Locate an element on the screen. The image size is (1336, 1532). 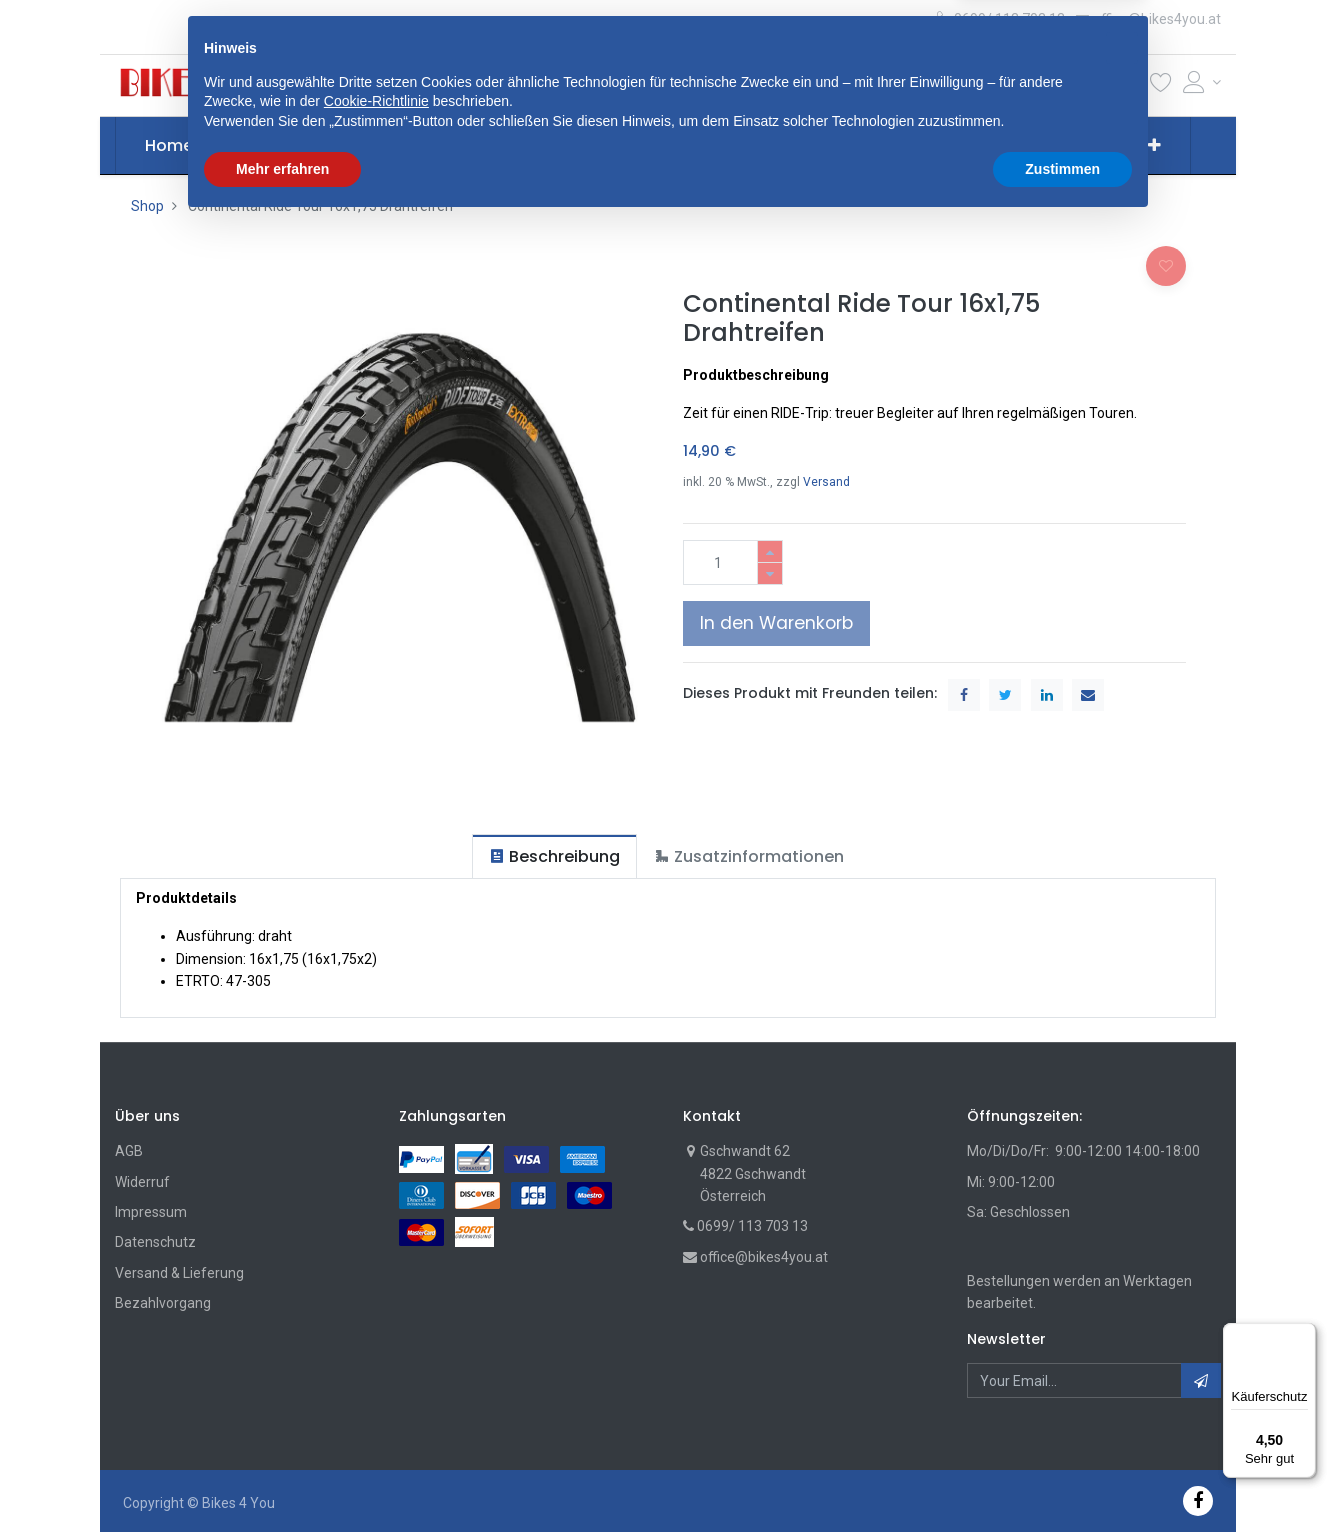
Widerruf is located at coordinates (142, 1182).